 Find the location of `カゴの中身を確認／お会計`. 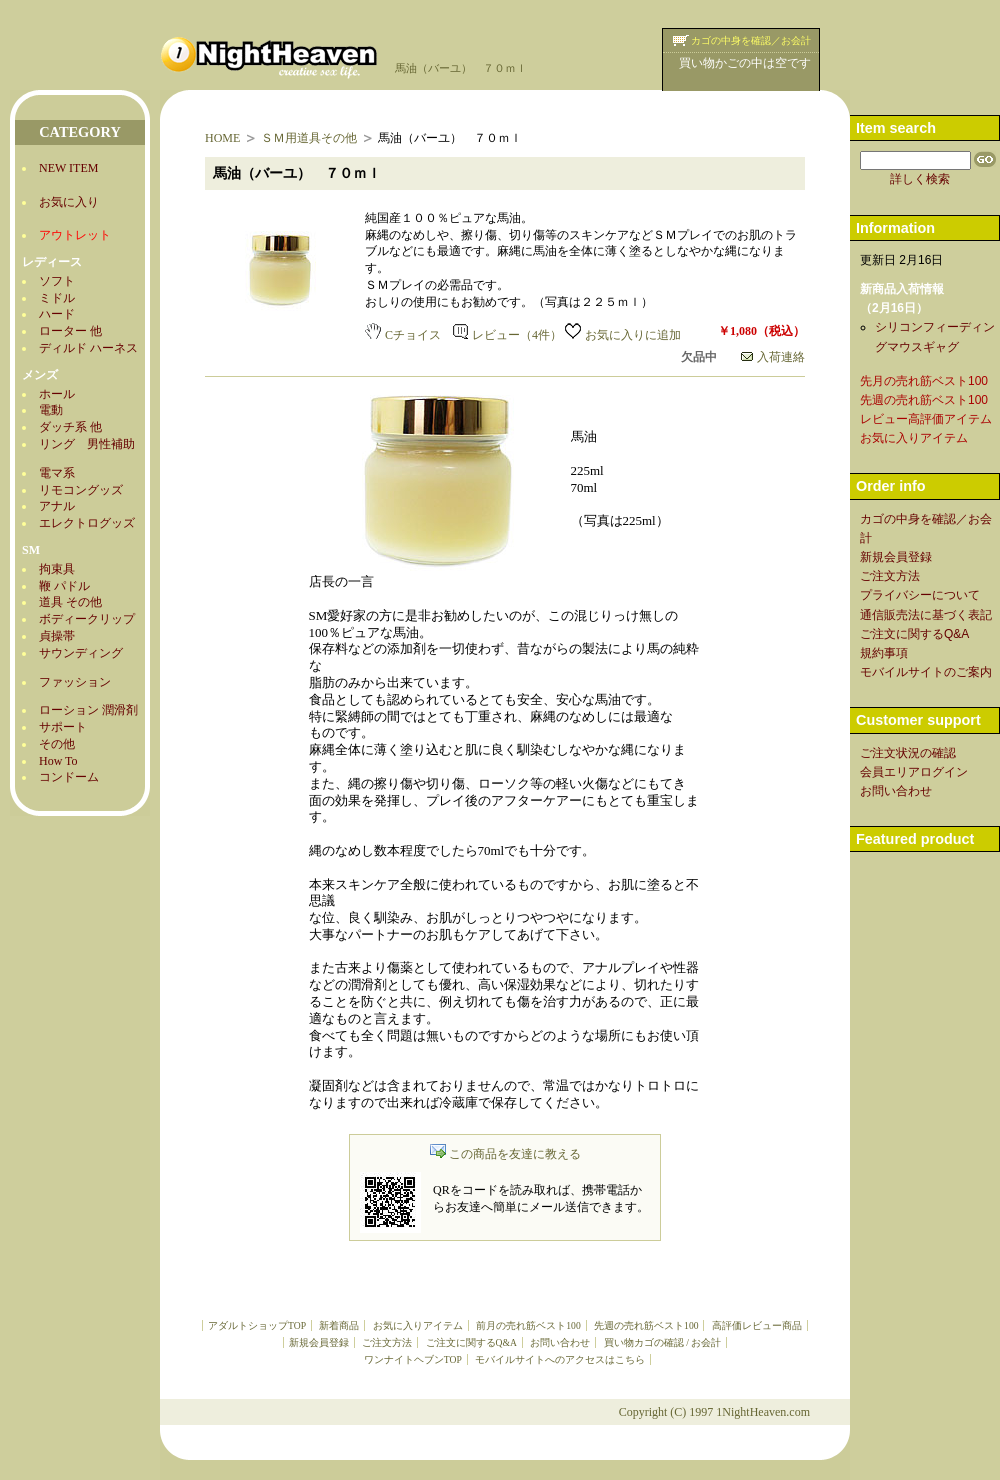

カゴの中身を確認／お会計 is located at coordinates (751, 40).